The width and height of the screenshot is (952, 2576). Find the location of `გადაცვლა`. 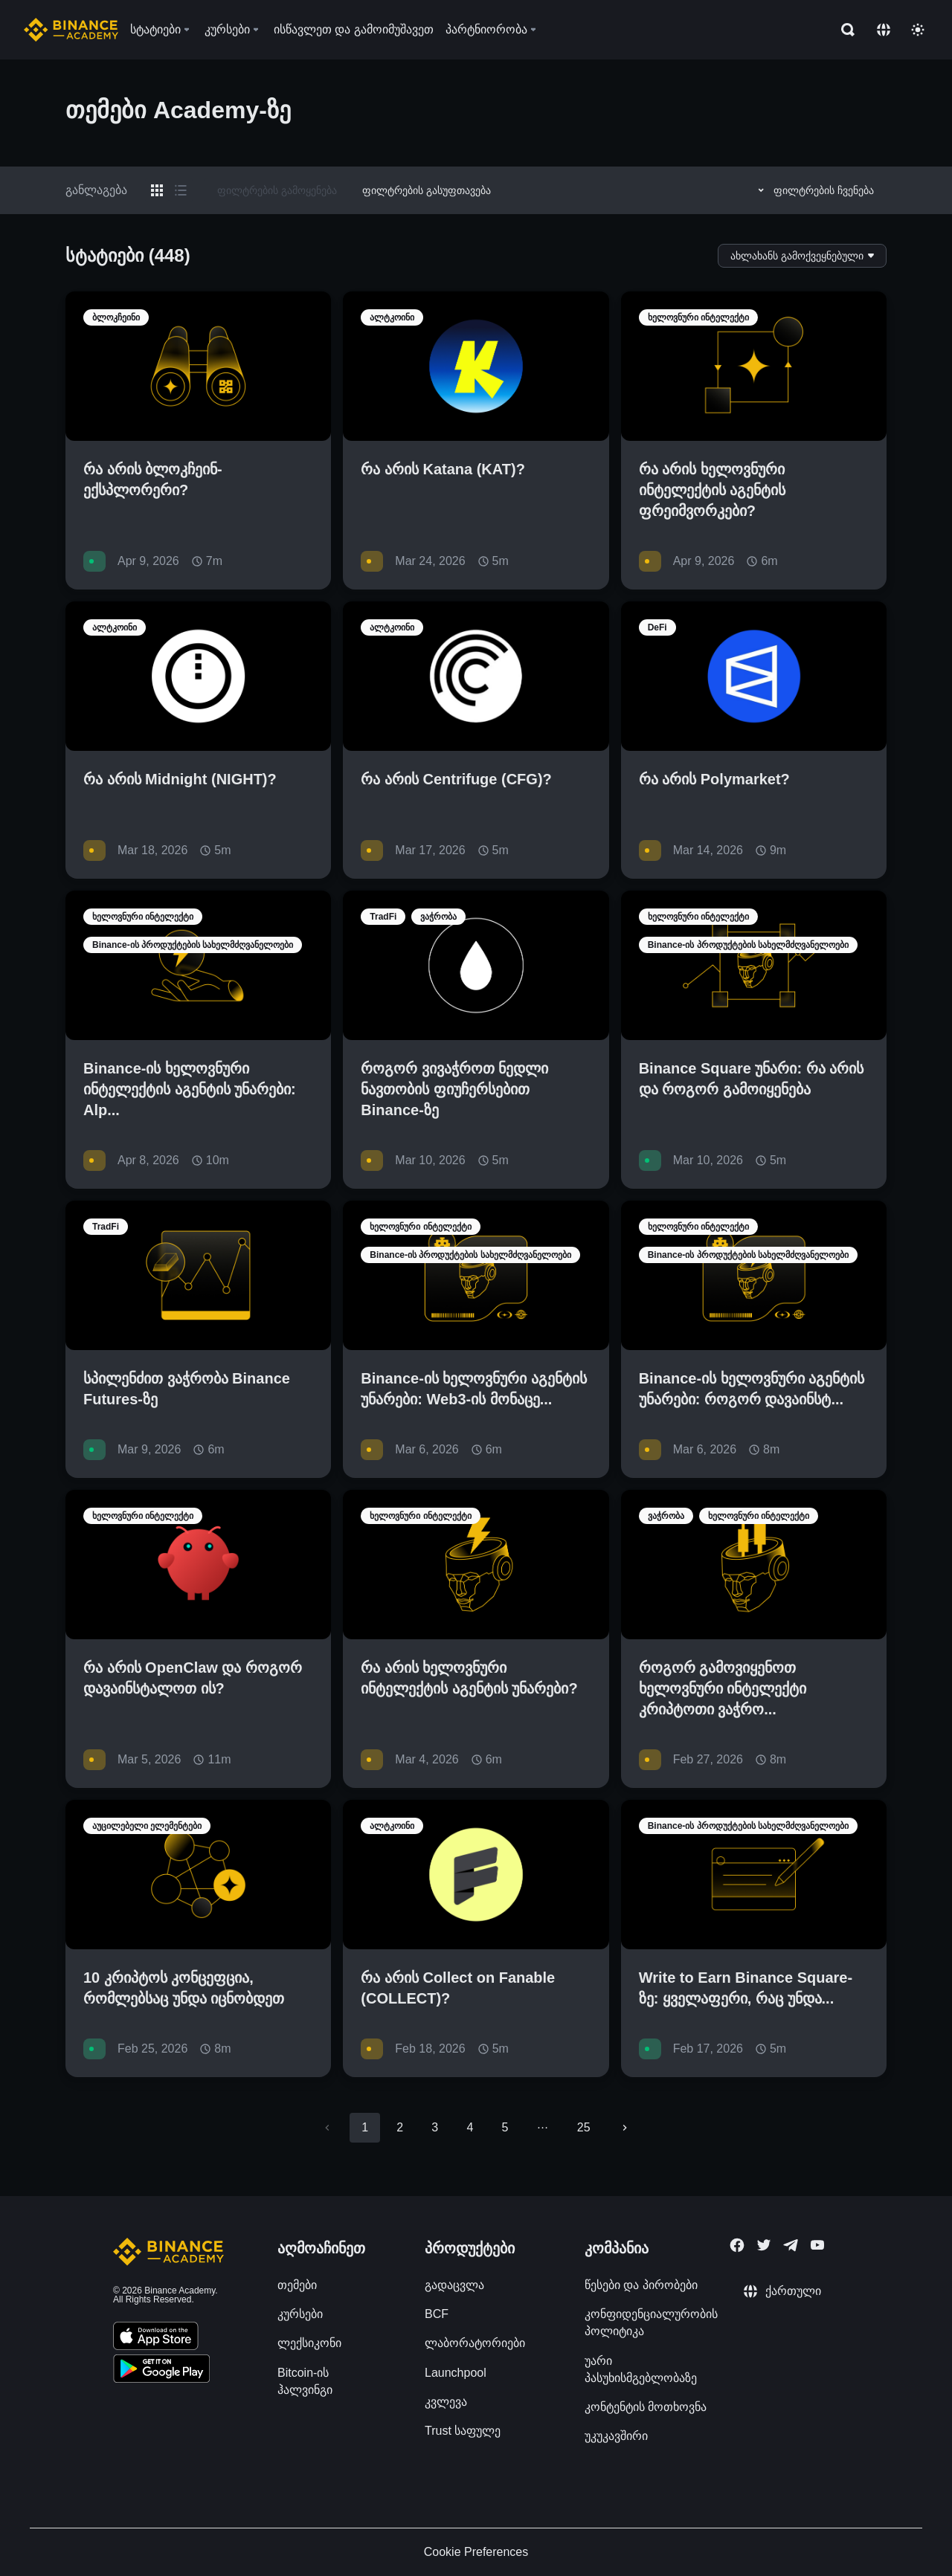

გადაცვლა is located at coordinates (454, 2285).